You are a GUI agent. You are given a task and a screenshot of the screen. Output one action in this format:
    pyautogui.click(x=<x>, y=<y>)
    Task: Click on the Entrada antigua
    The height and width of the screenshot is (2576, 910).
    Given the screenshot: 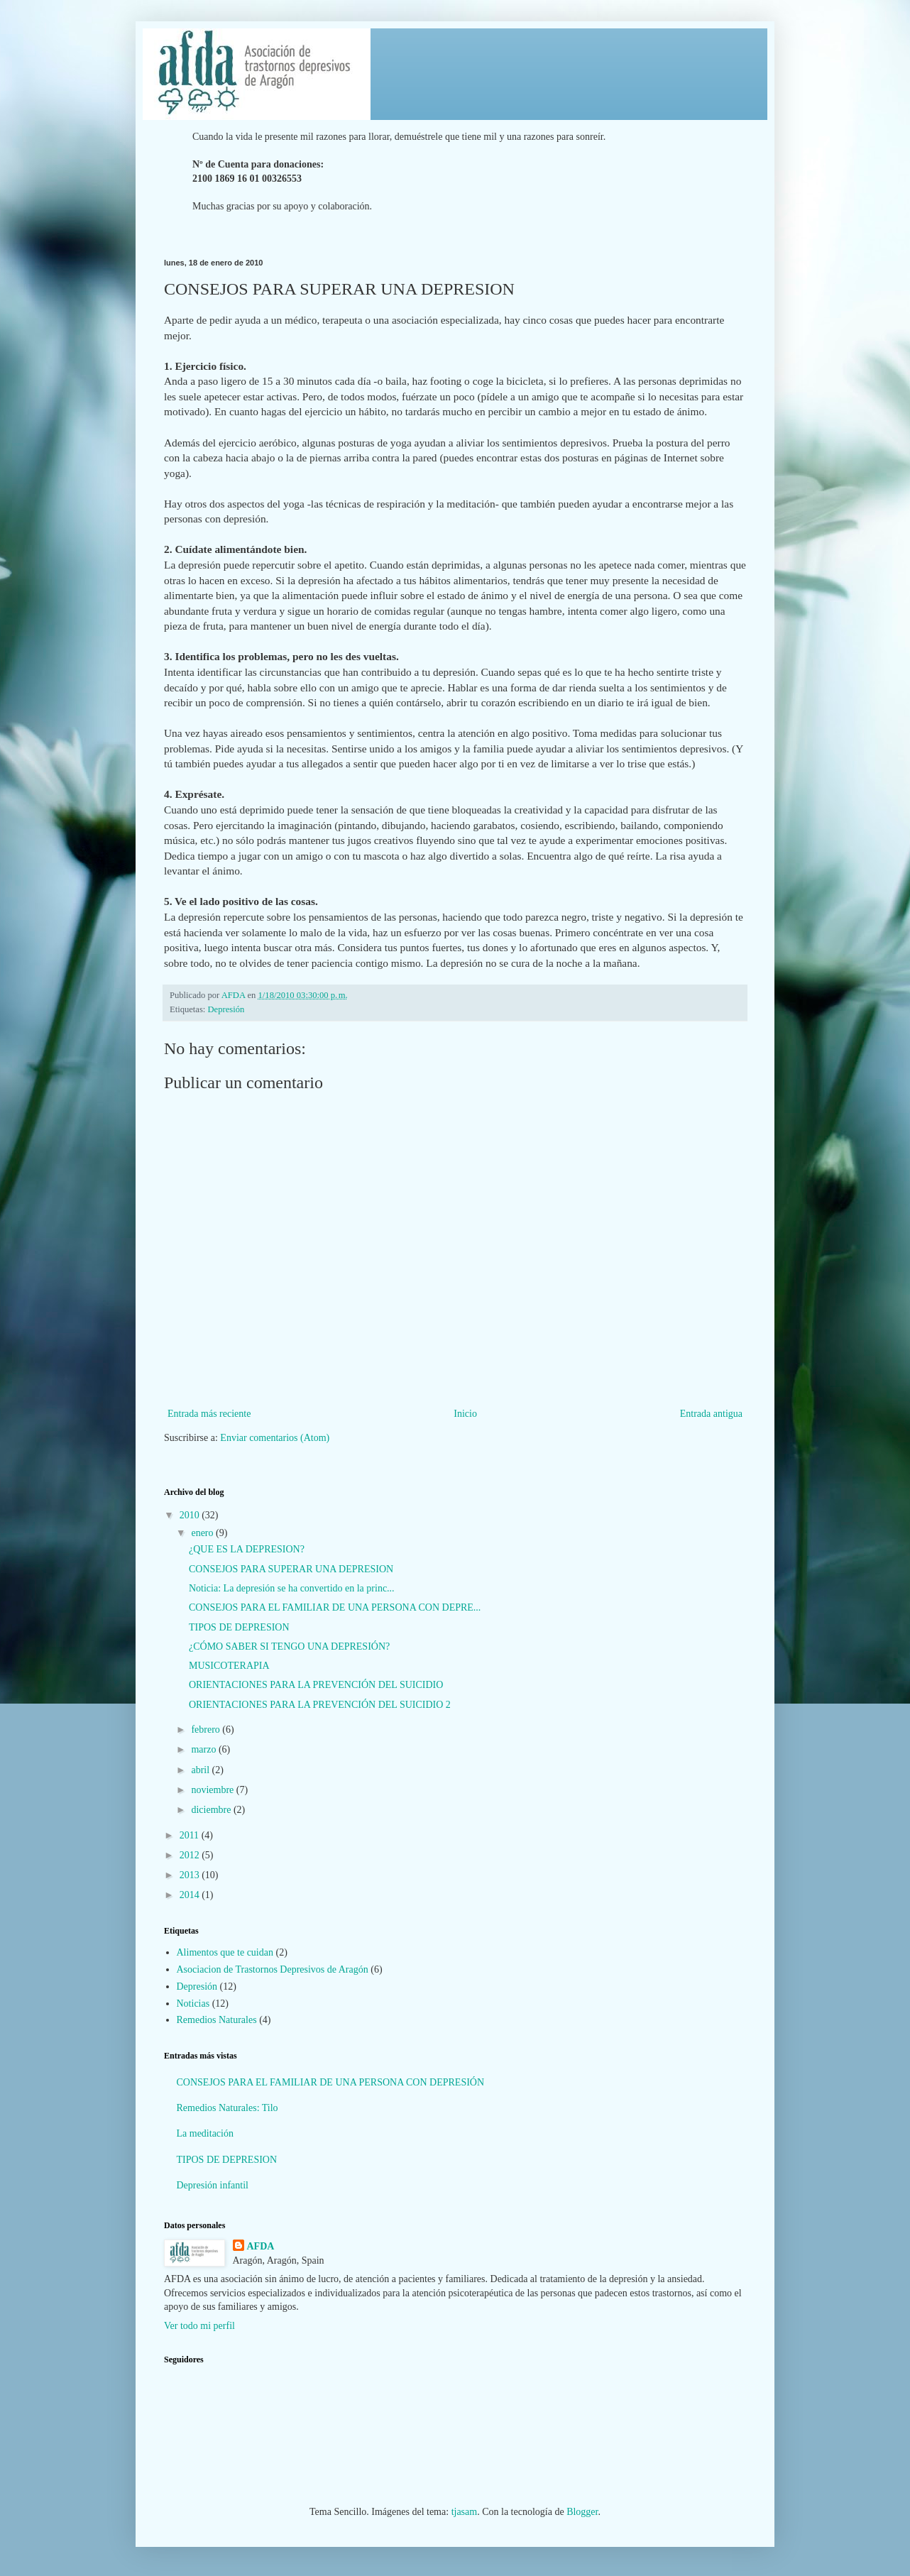 What is the action you would take?
    pyautogui.click(x=711, y=1413)
    